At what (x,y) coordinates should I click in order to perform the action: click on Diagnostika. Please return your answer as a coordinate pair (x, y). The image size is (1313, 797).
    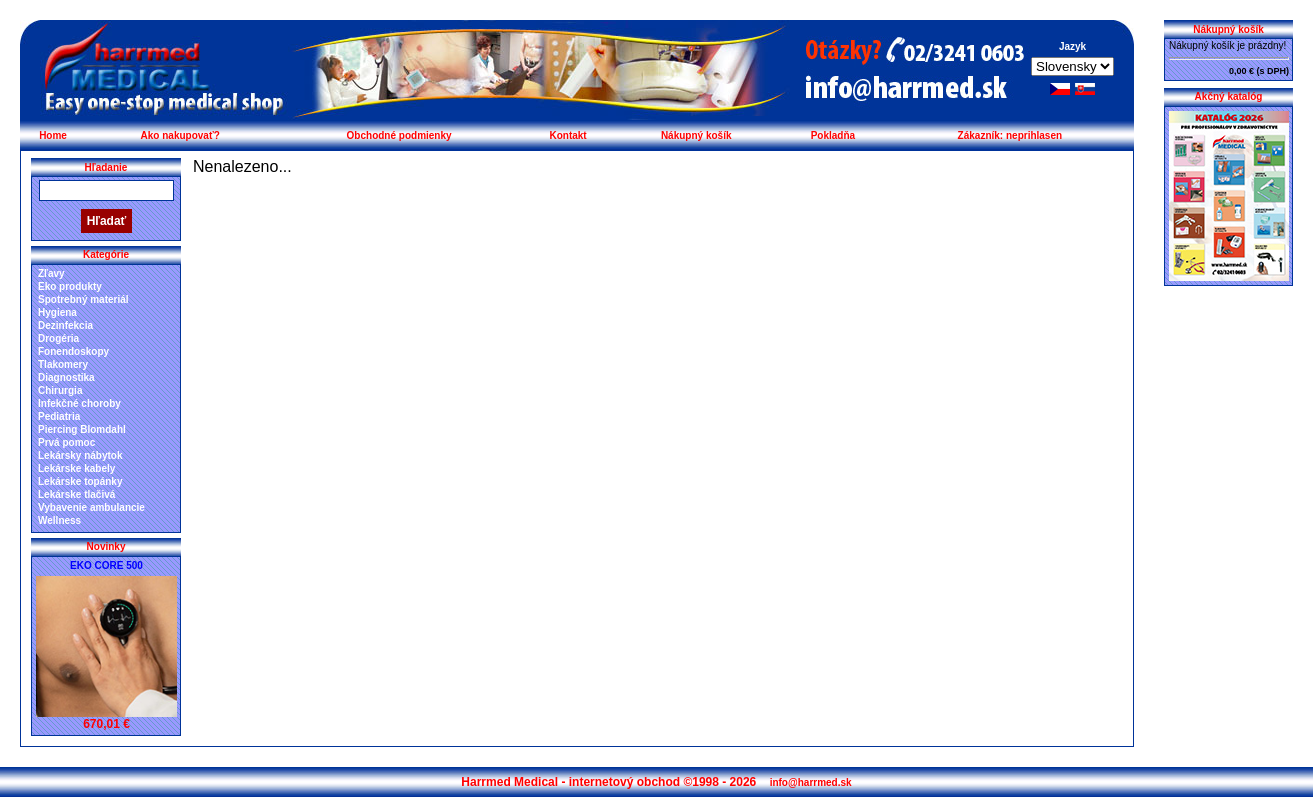
    Looking at the image, I should click on (66, 377).